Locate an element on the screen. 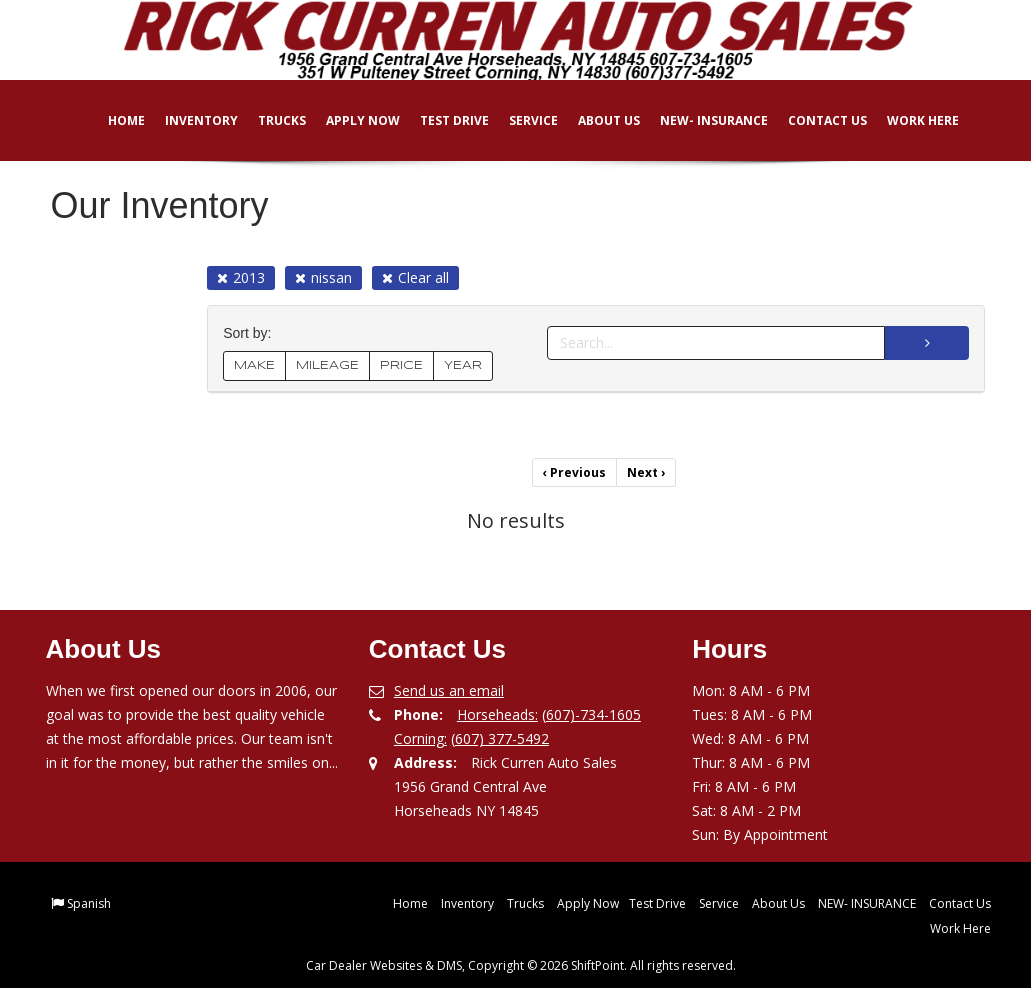  Next [Previous] is located at coordinates (646, 472).